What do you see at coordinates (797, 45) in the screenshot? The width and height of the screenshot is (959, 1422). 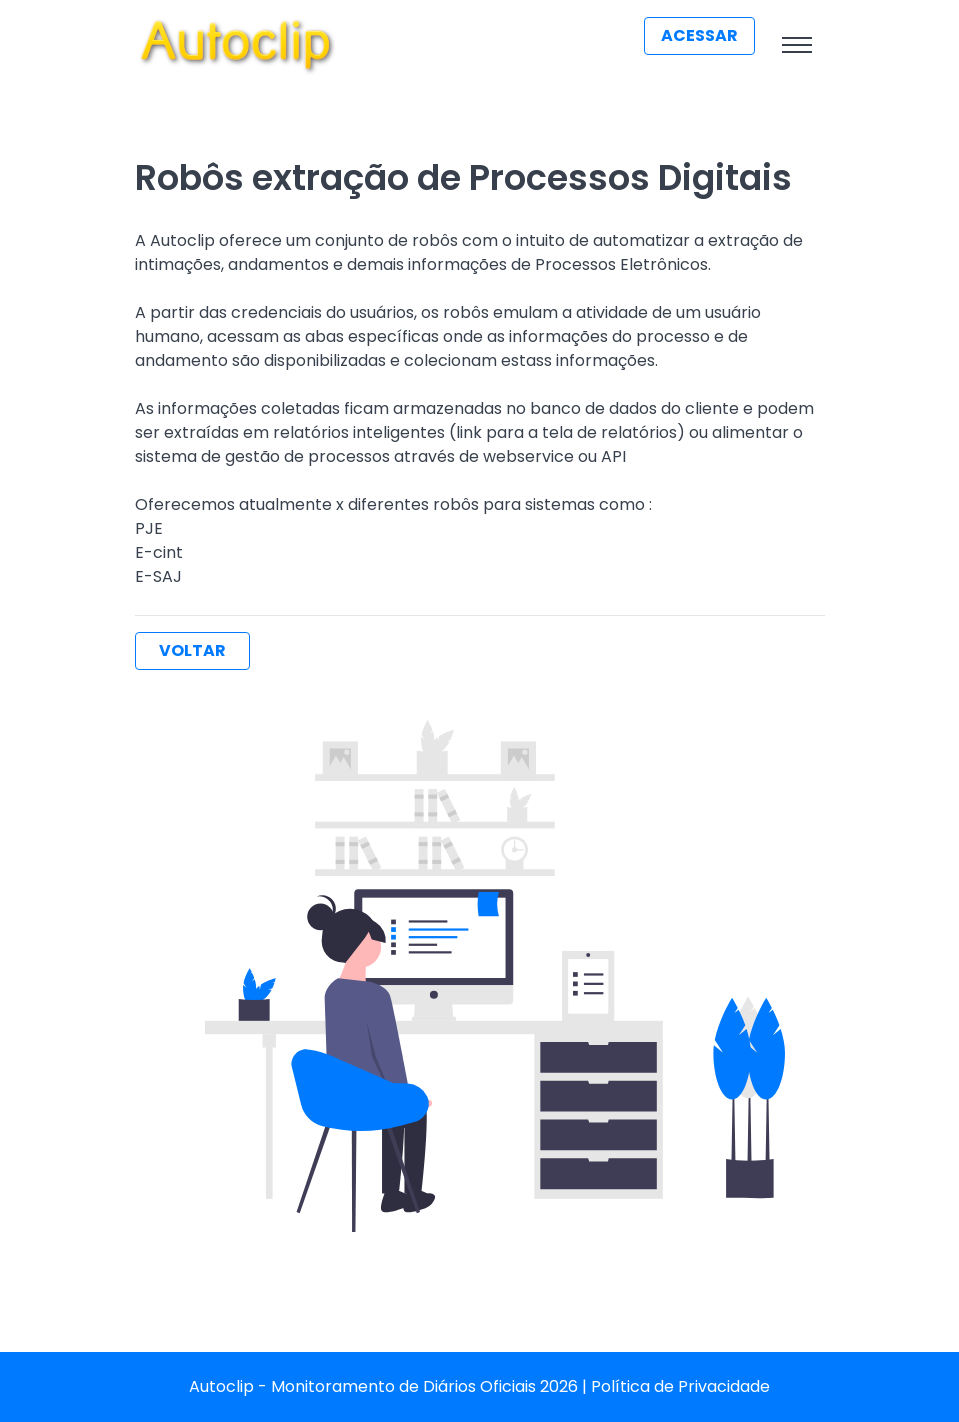 I see `[Toggle navigation]` at bounding box center [797, 45].